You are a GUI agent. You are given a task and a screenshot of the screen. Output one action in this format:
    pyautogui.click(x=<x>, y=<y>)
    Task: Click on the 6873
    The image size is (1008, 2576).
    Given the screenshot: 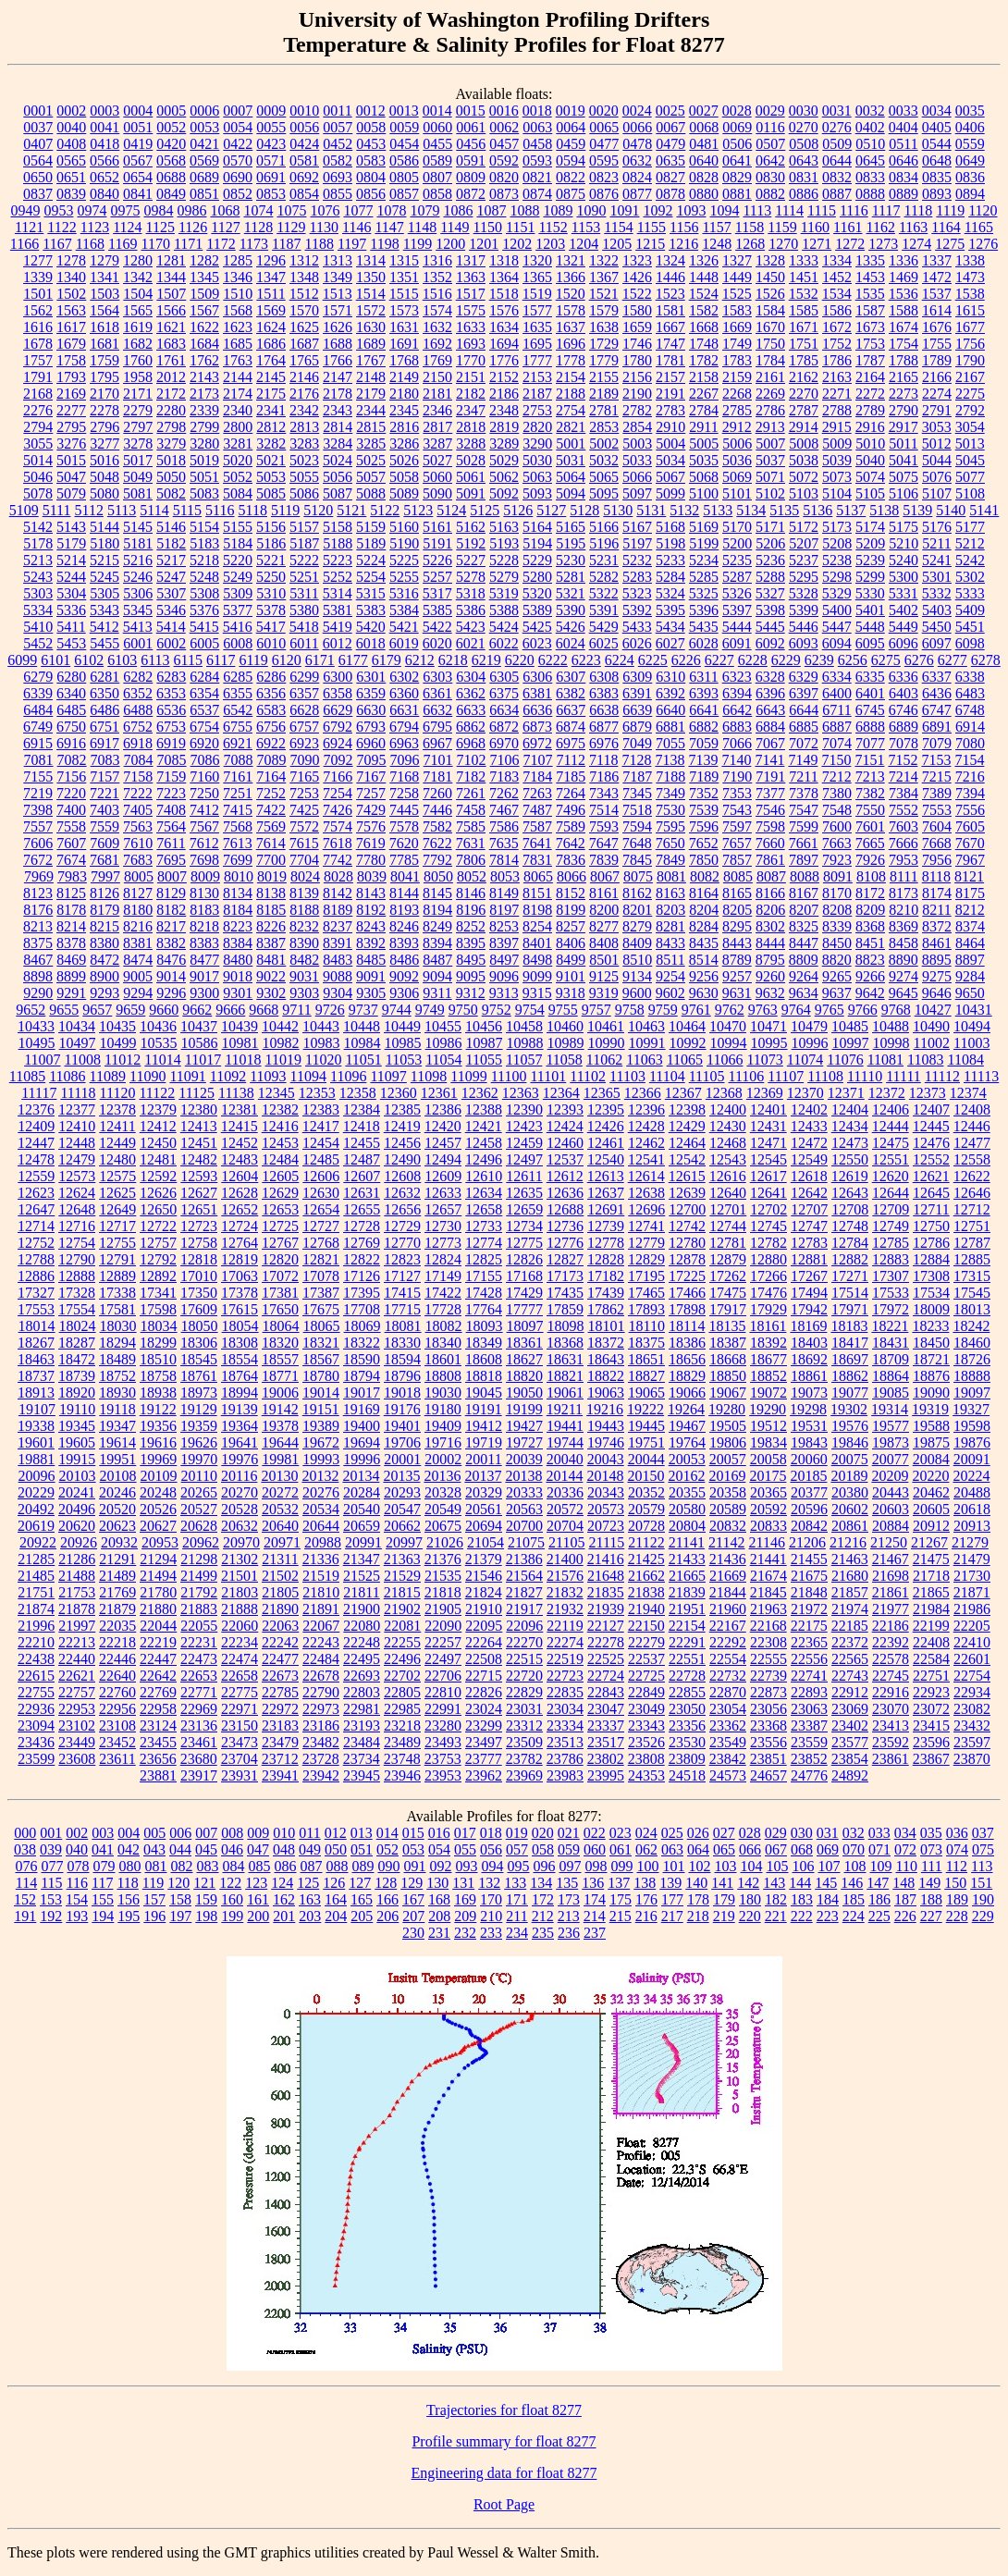 What is the action you would take?
    pyautogui.click(x=537, y=726)
    